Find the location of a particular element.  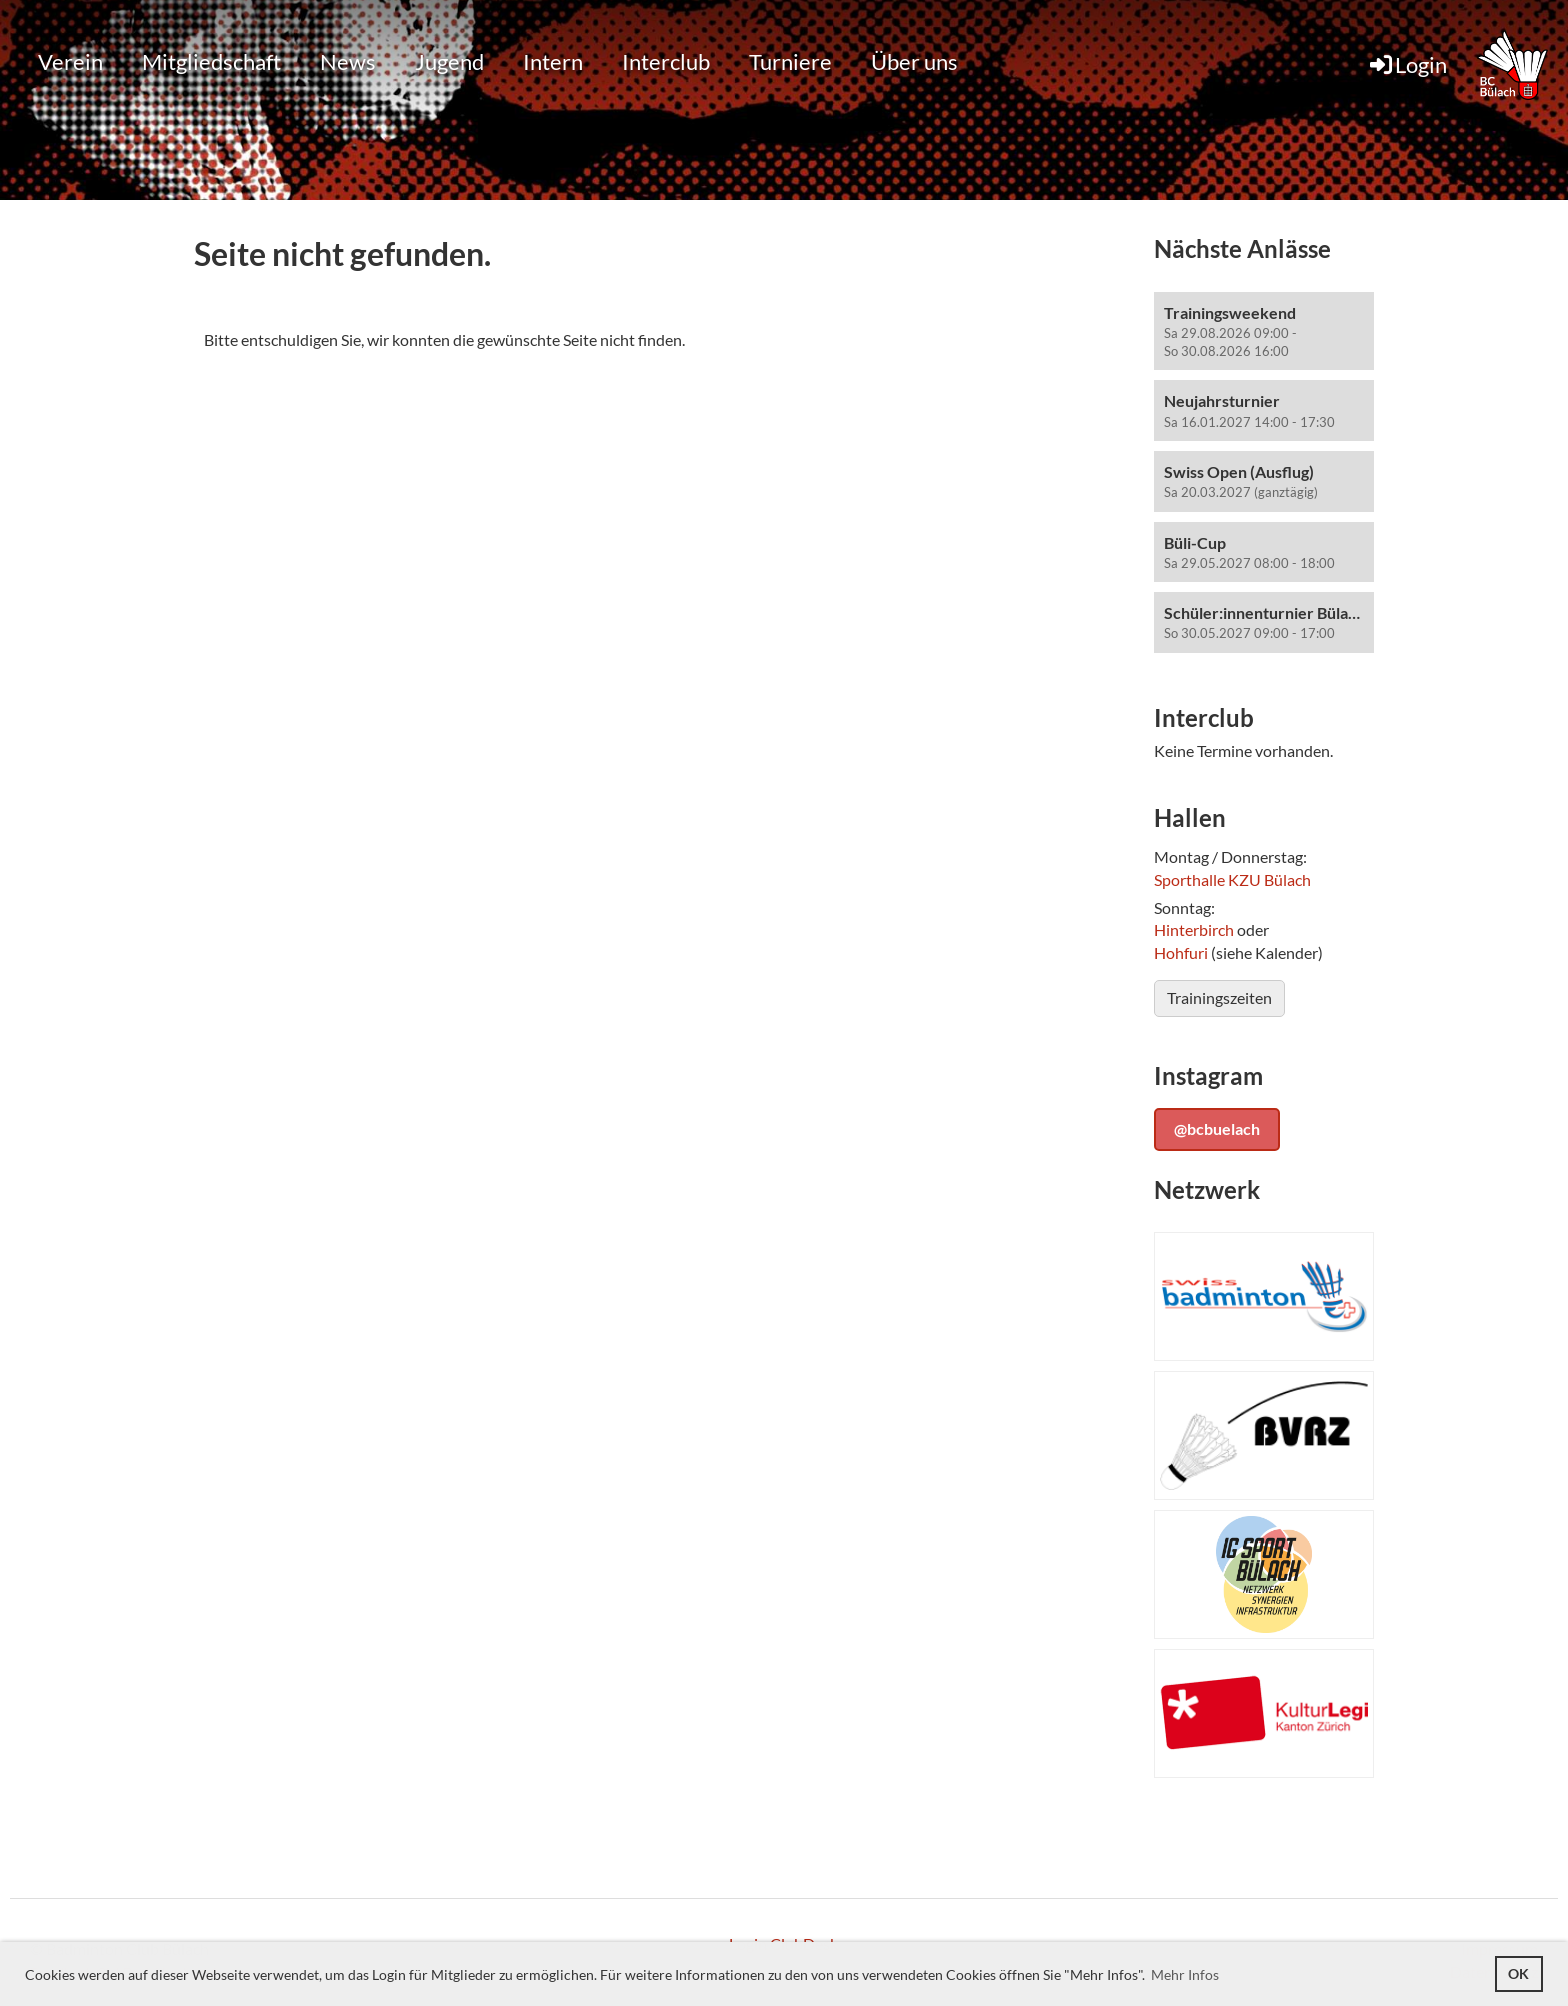

News is located at coordinates (348, 61).